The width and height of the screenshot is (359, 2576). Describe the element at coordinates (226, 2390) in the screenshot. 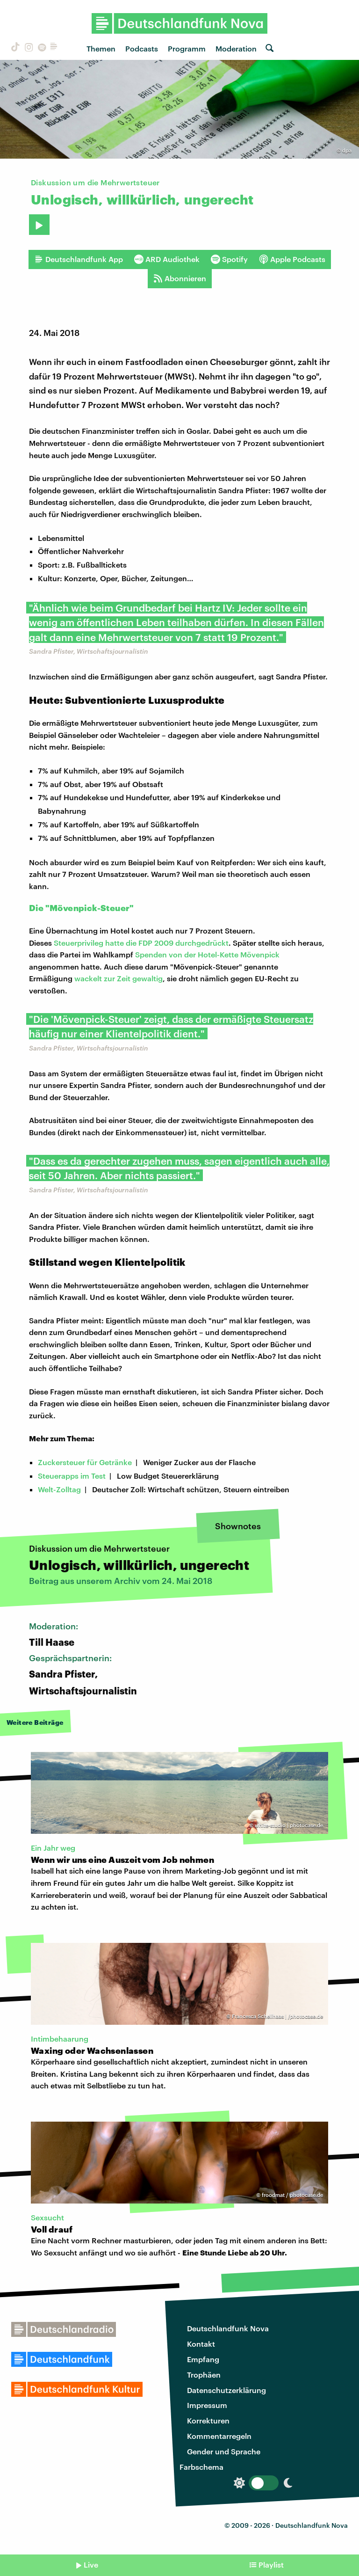

I see `Datenschutzerklärung` at that location.